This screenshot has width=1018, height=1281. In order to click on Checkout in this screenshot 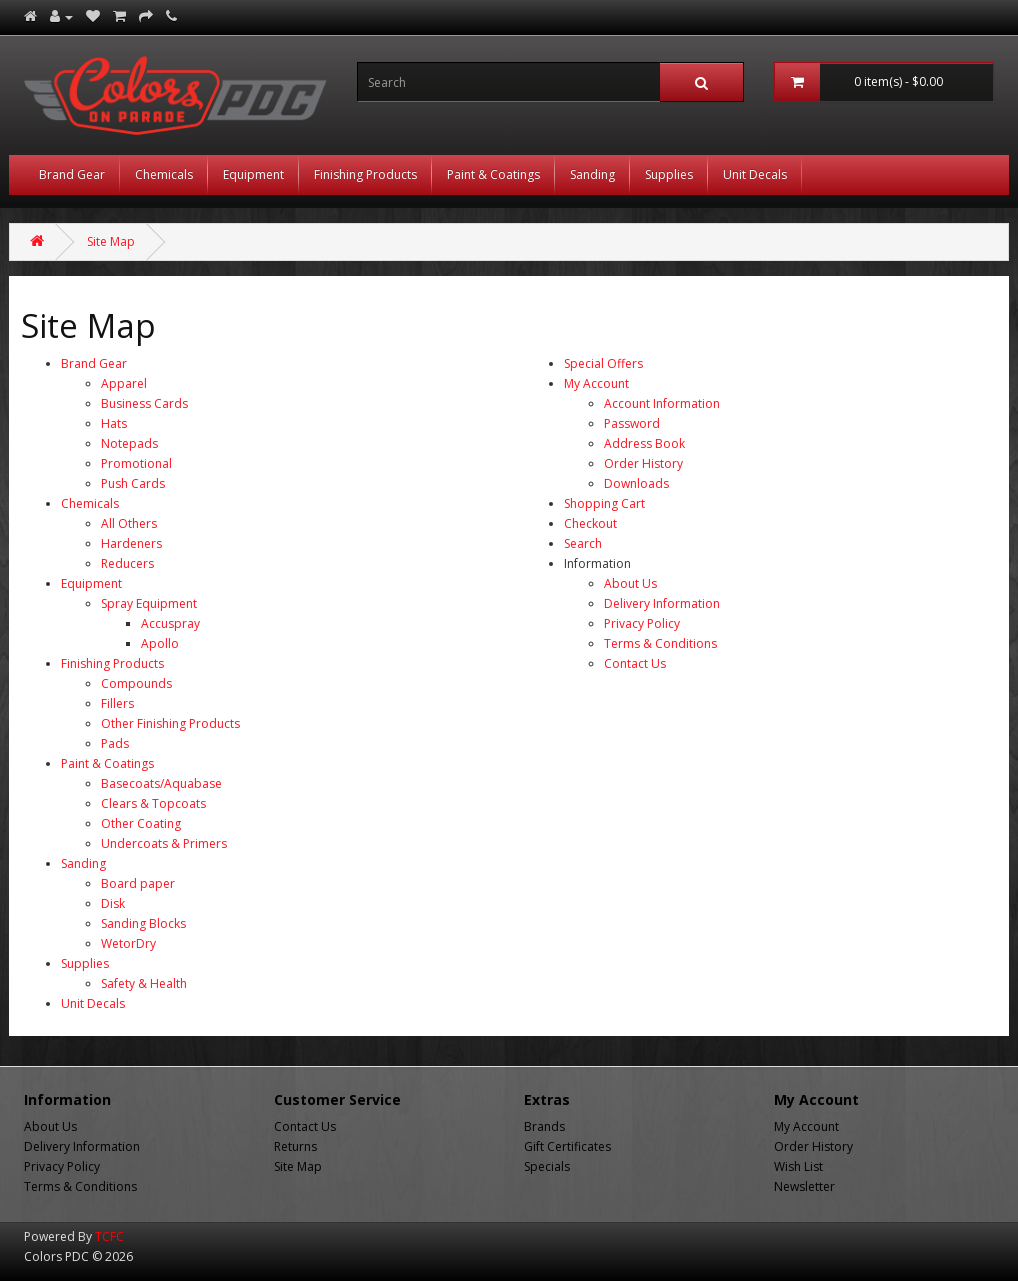, I will do `click(590, 523)`.